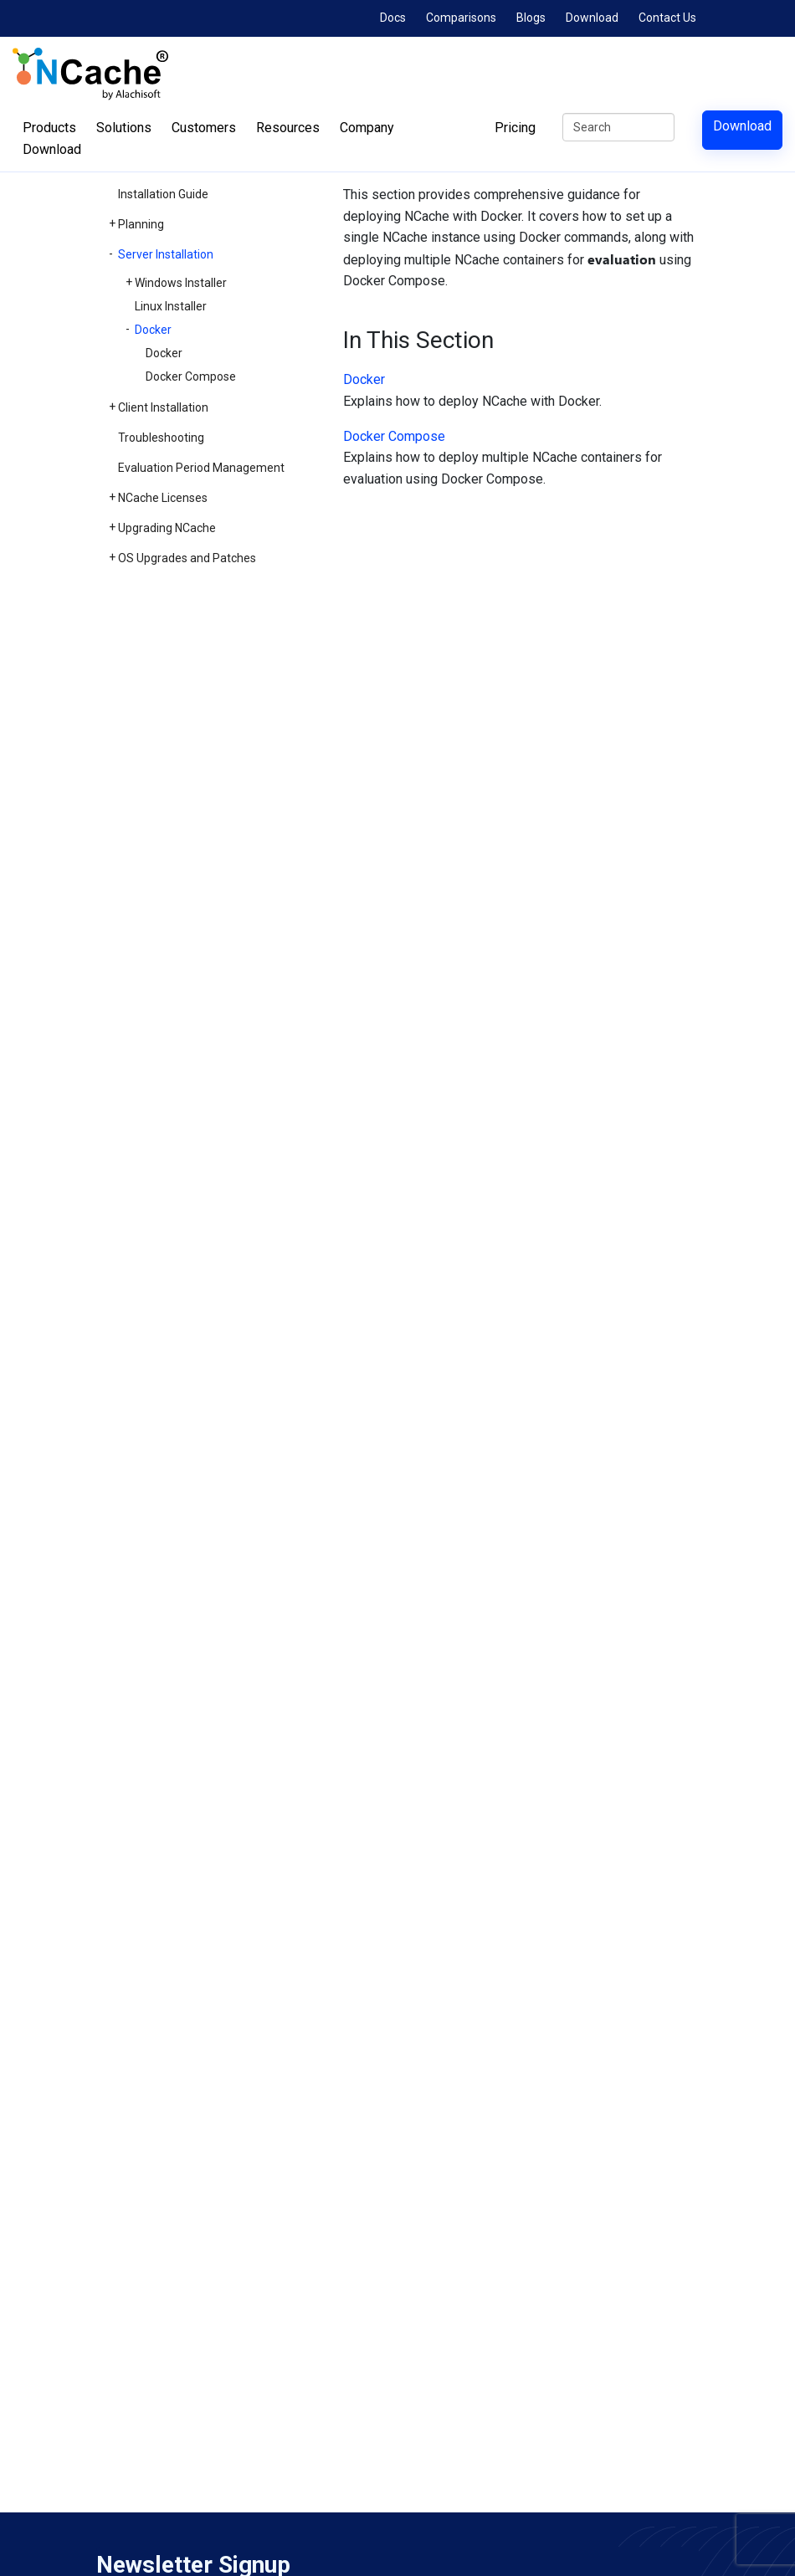  I want to click on Company, so click(367, 128).